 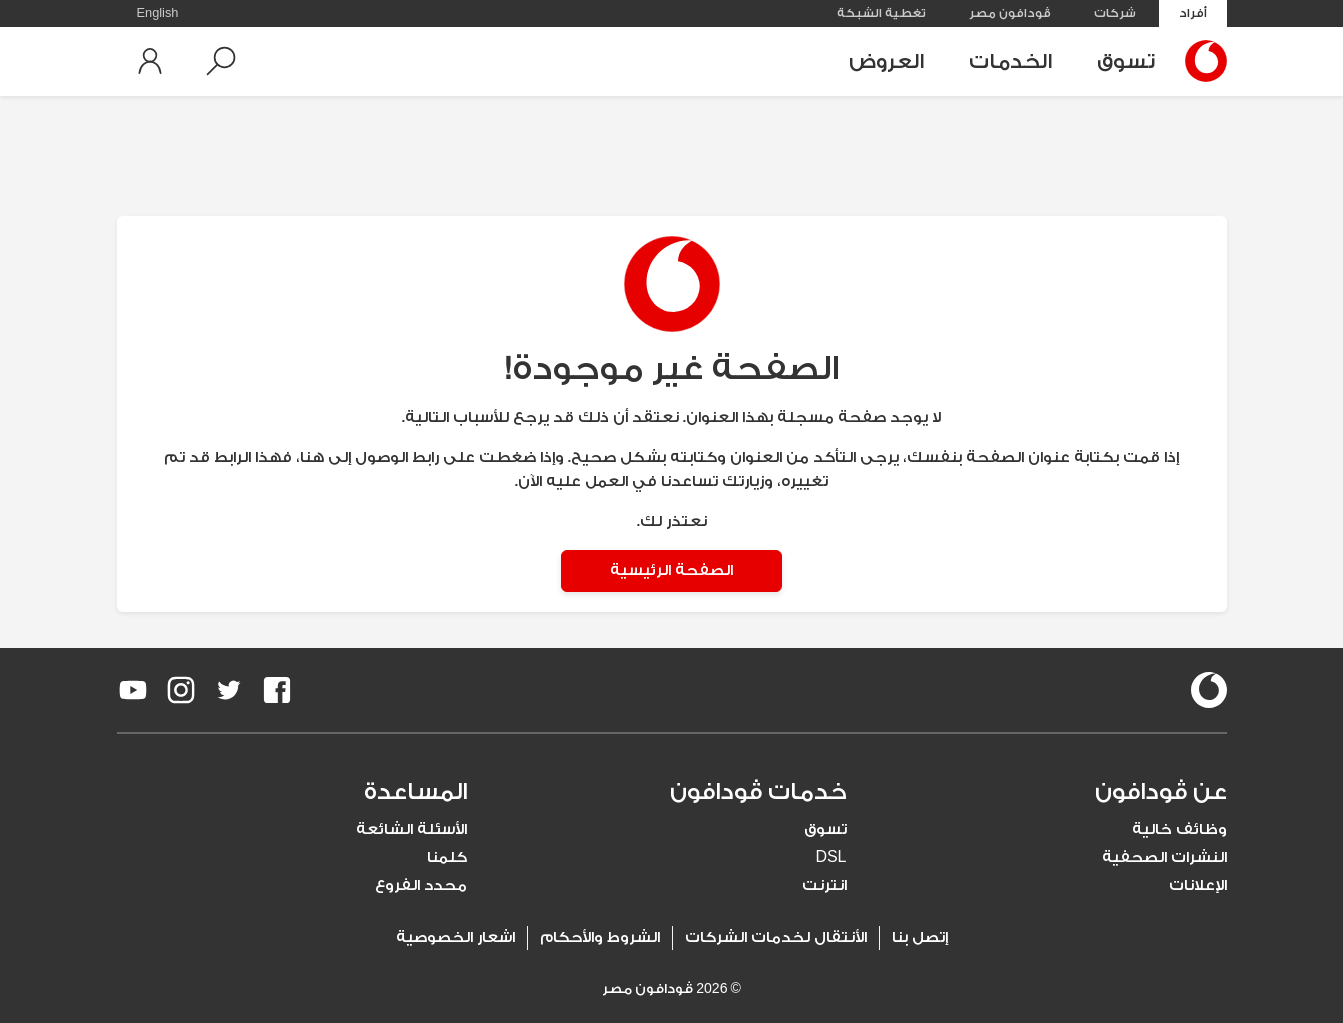 I want to click on الأسئلة الشائعة, so click(x=411, y=829).